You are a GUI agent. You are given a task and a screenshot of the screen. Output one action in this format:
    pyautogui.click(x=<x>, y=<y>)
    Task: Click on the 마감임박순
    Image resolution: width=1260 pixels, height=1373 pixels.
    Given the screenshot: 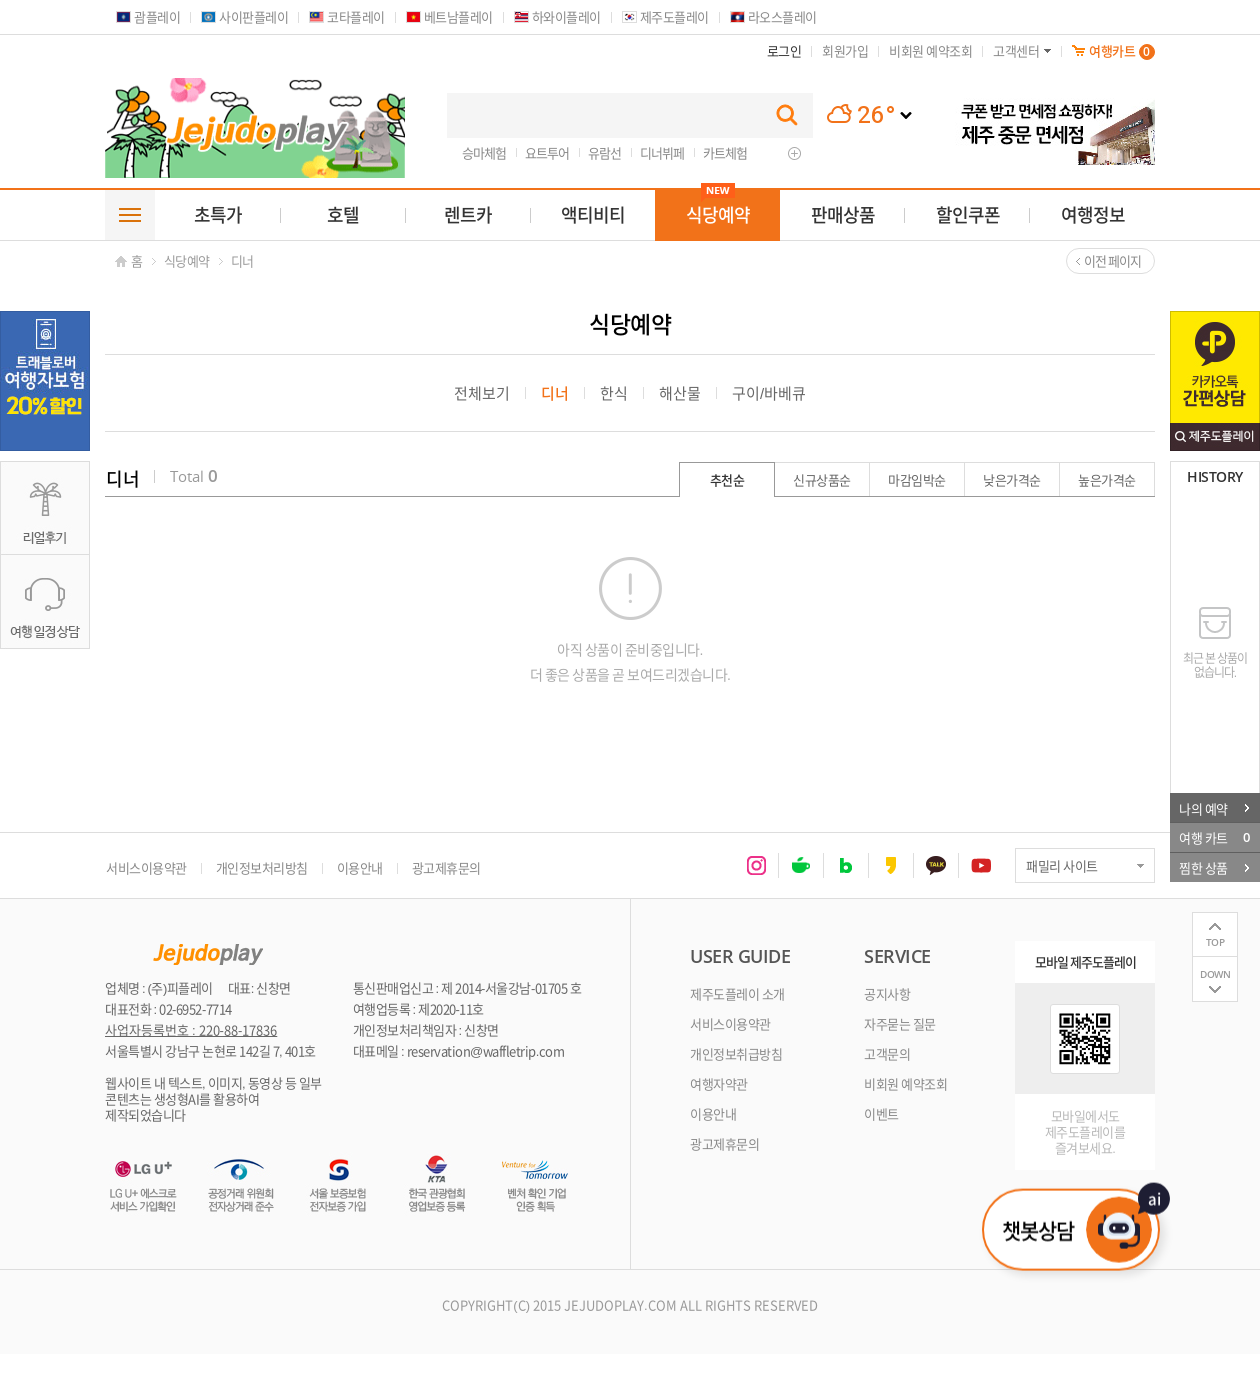 What is the action you would take?
    pyautogui.click(x=917, y=479)
    